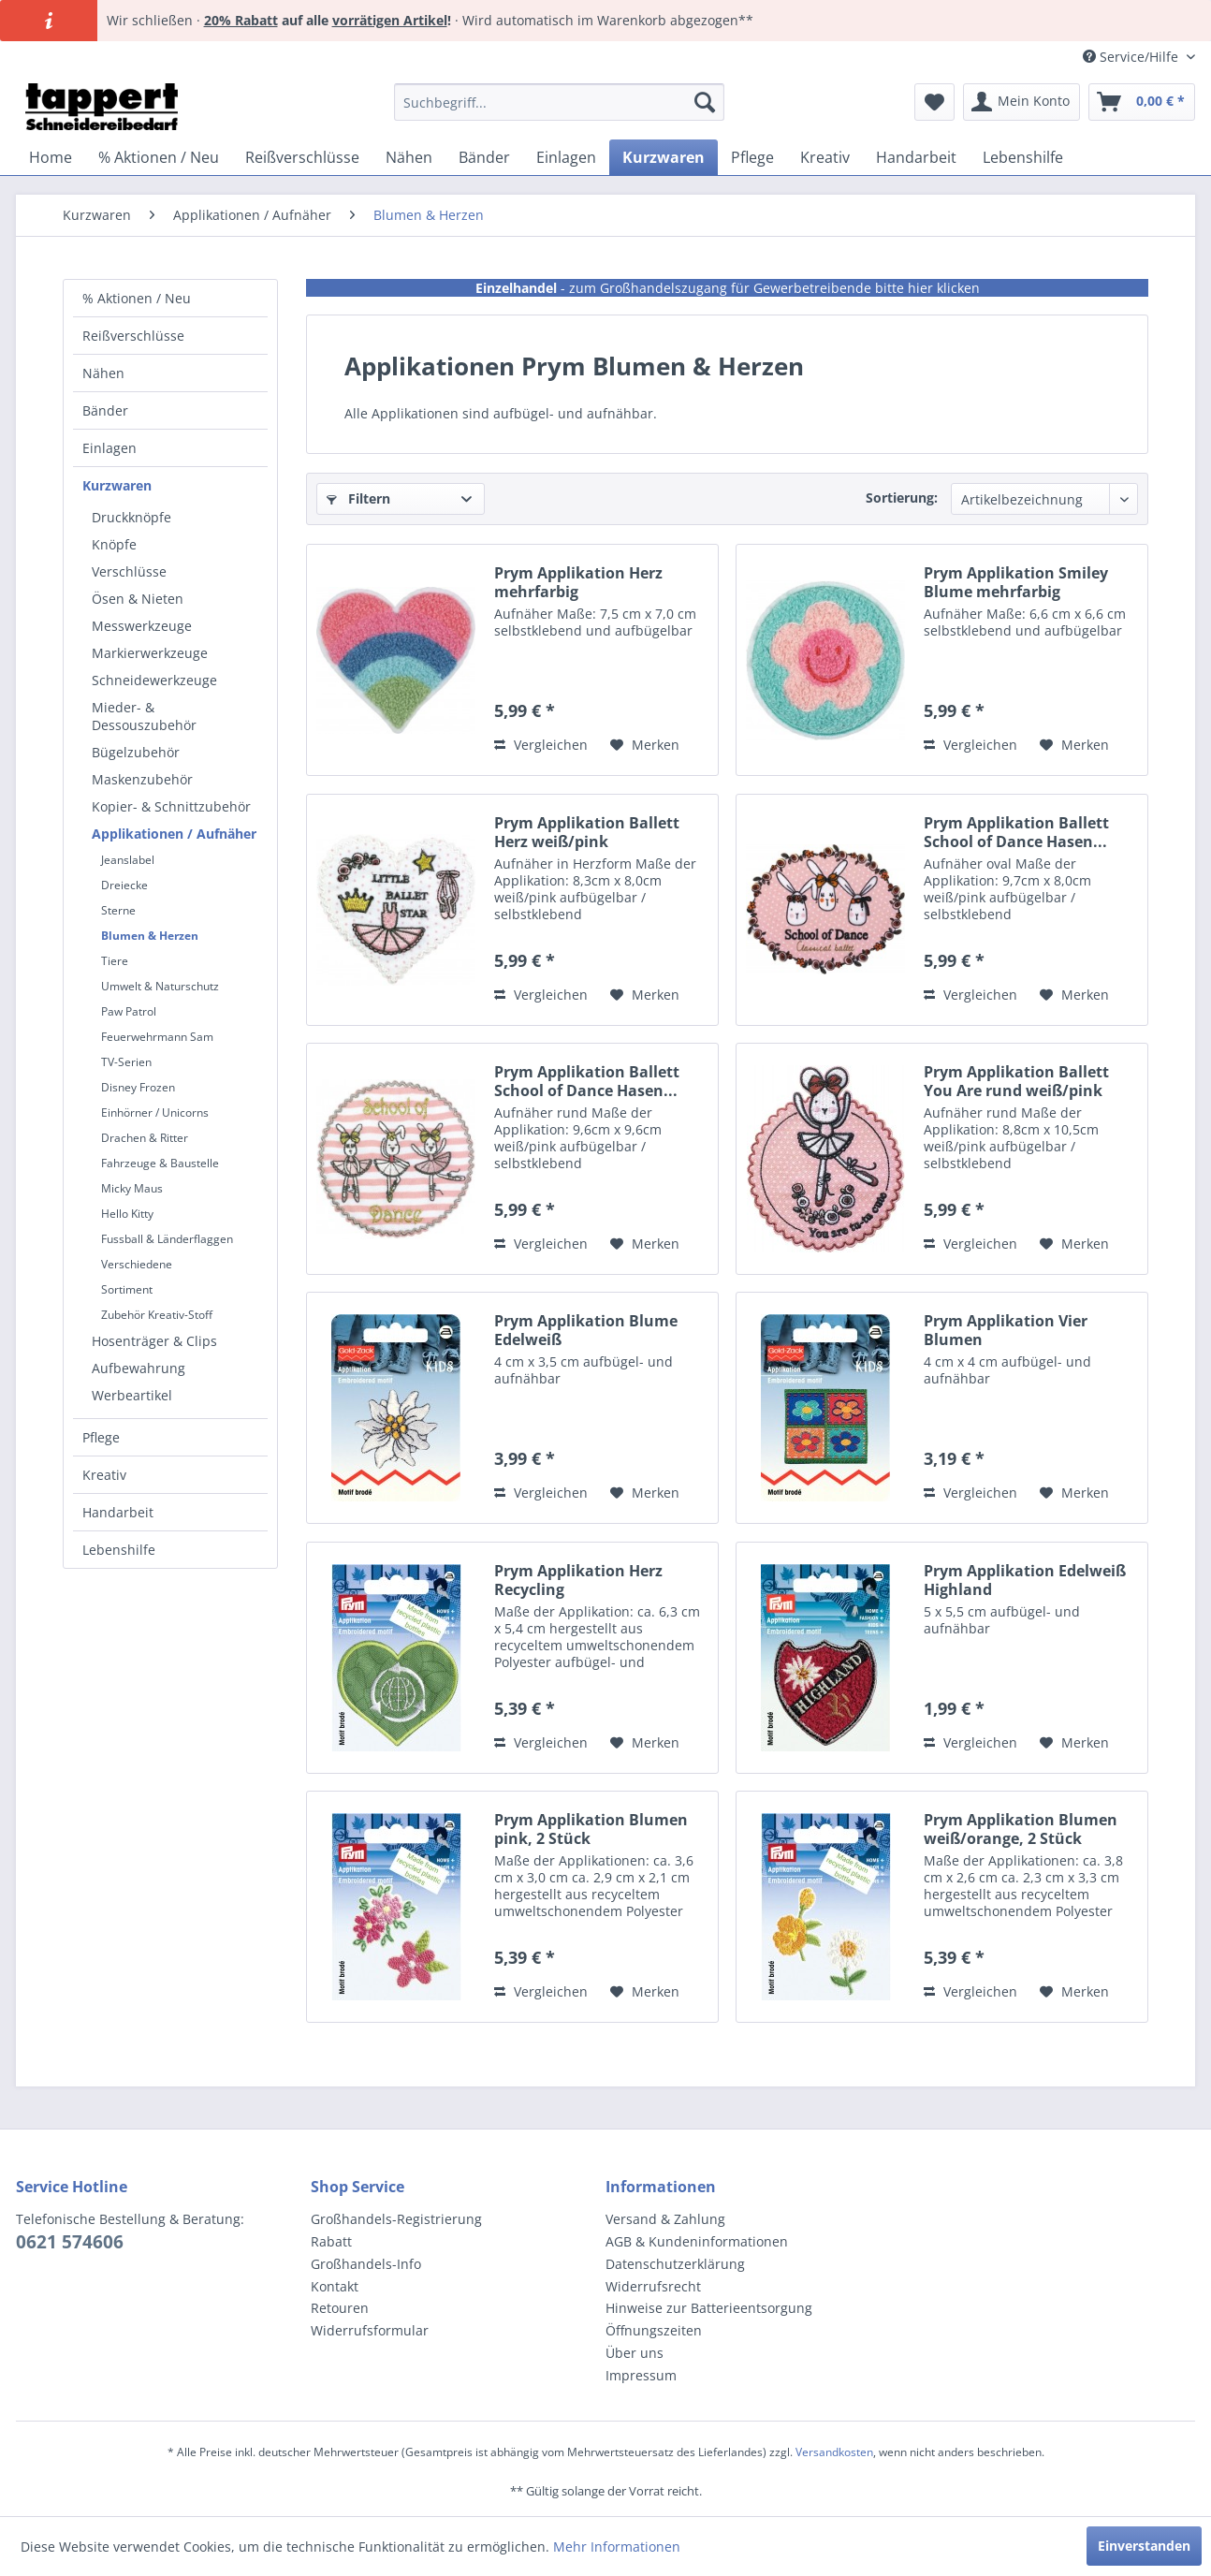  What do you see at coordinates (144, 1138) in the screenshot?
I see `Drachen & Ritter` at bounding box center [144, 1138].